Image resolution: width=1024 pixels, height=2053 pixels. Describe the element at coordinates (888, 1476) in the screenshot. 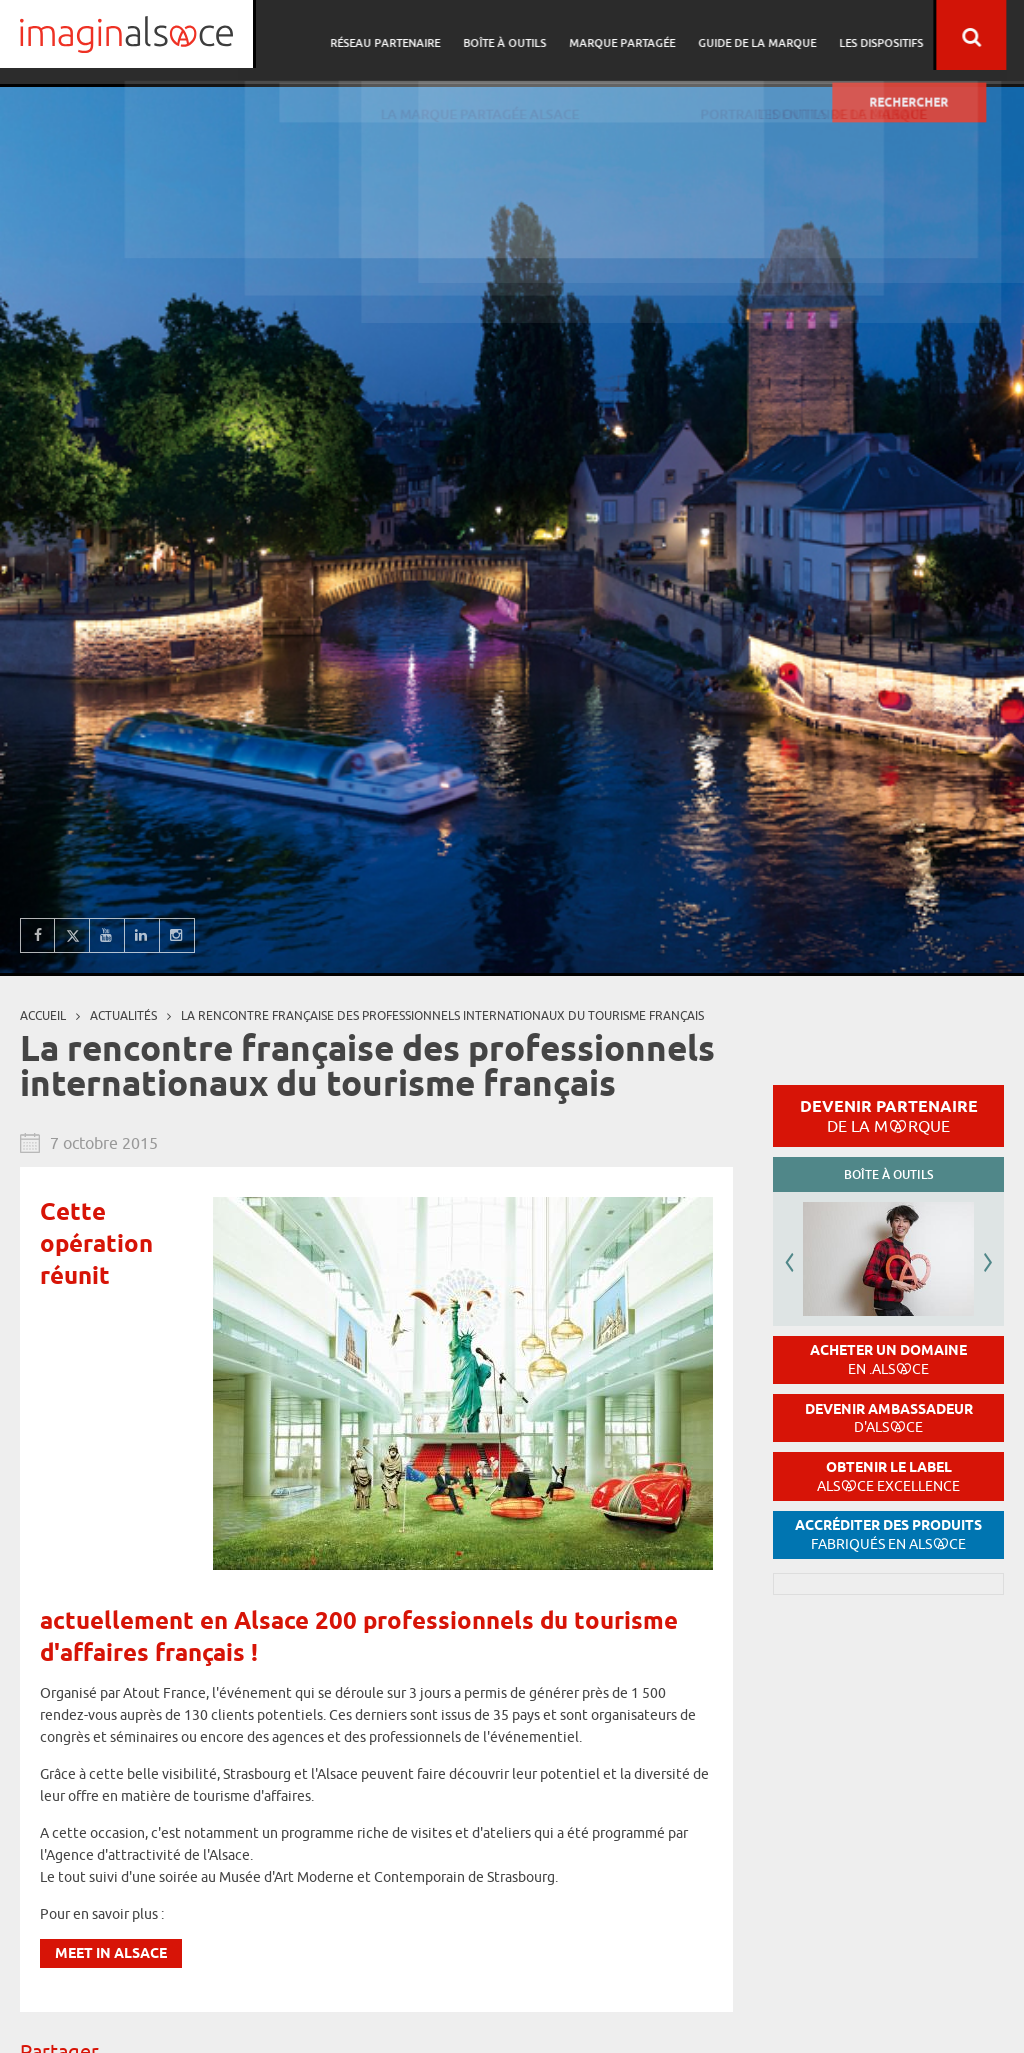

I see `Obtenir le label` at that location.